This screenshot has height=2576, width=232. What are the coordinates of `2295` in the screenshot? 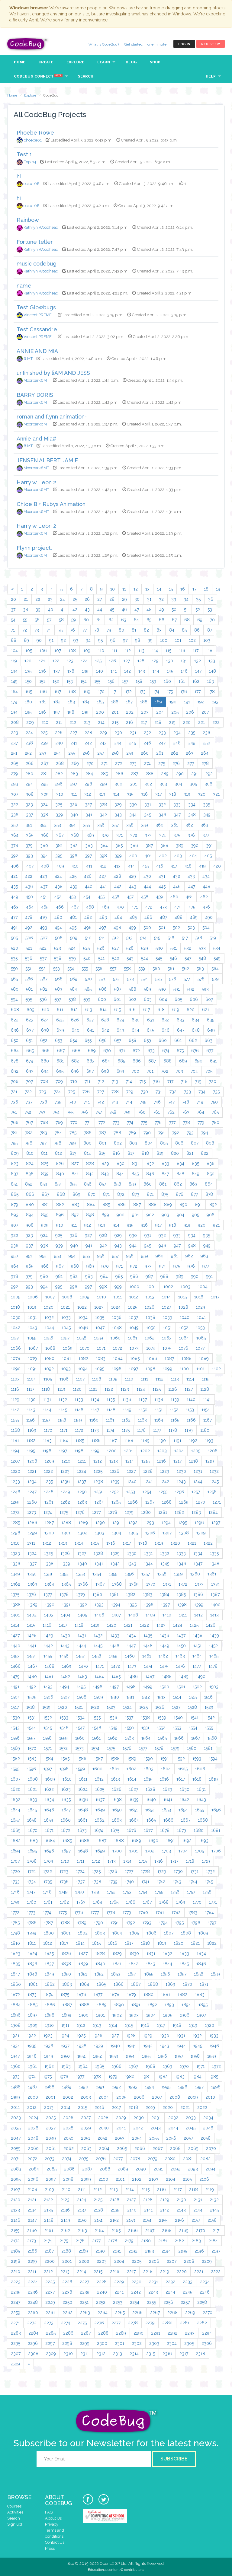 It's located at (15, 2343).